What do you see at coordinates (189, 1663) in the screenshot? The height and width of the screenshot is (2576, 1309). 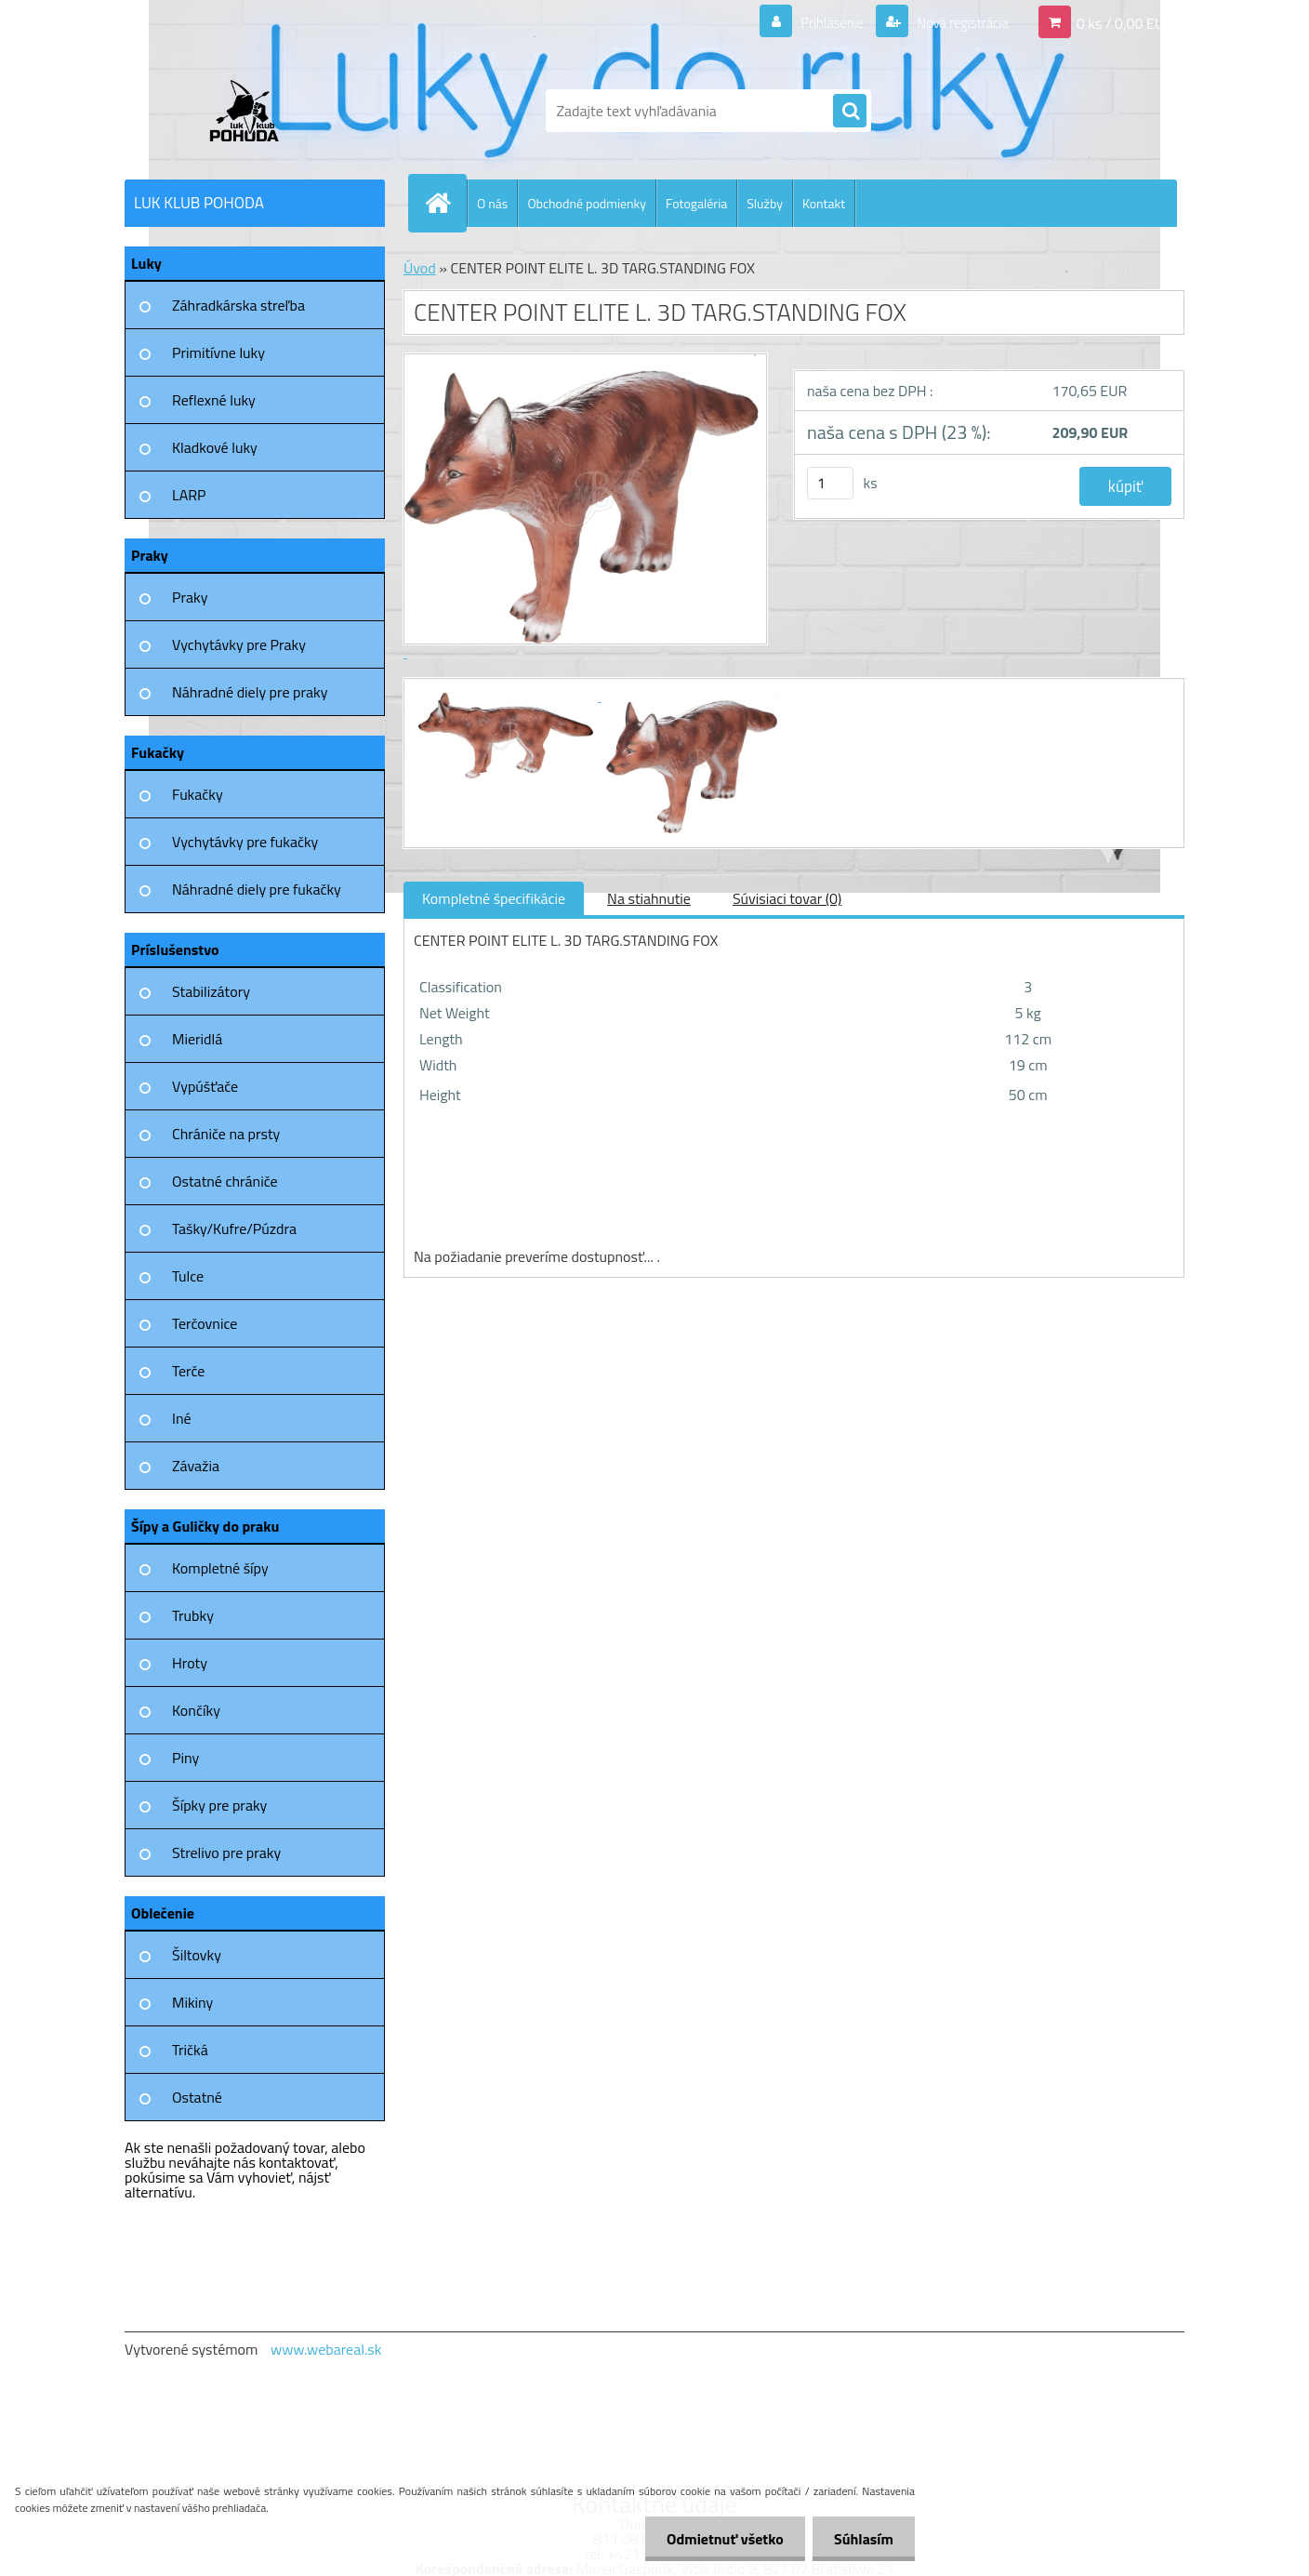 I see `Hroty` at bounding box center [189, 1663].